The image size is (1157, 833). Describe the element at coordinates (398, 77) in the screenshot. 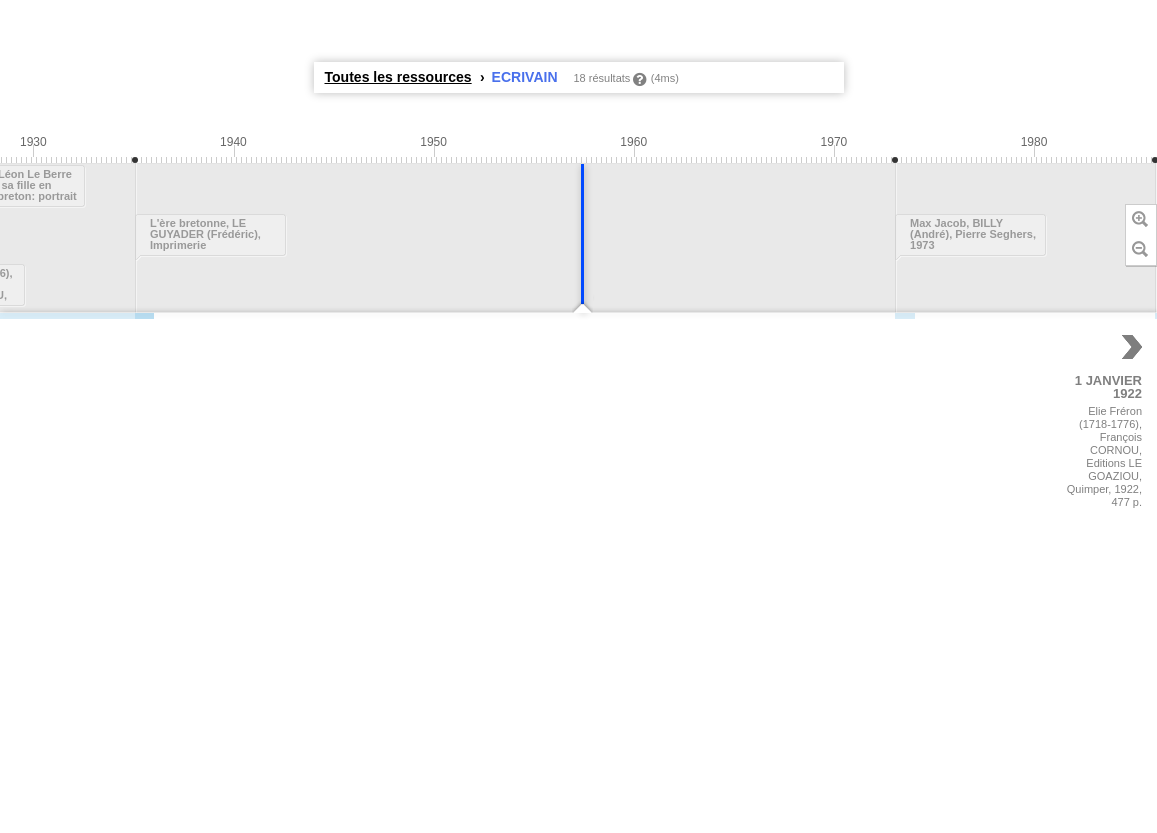

I see `Toutes les ressources` at that location.